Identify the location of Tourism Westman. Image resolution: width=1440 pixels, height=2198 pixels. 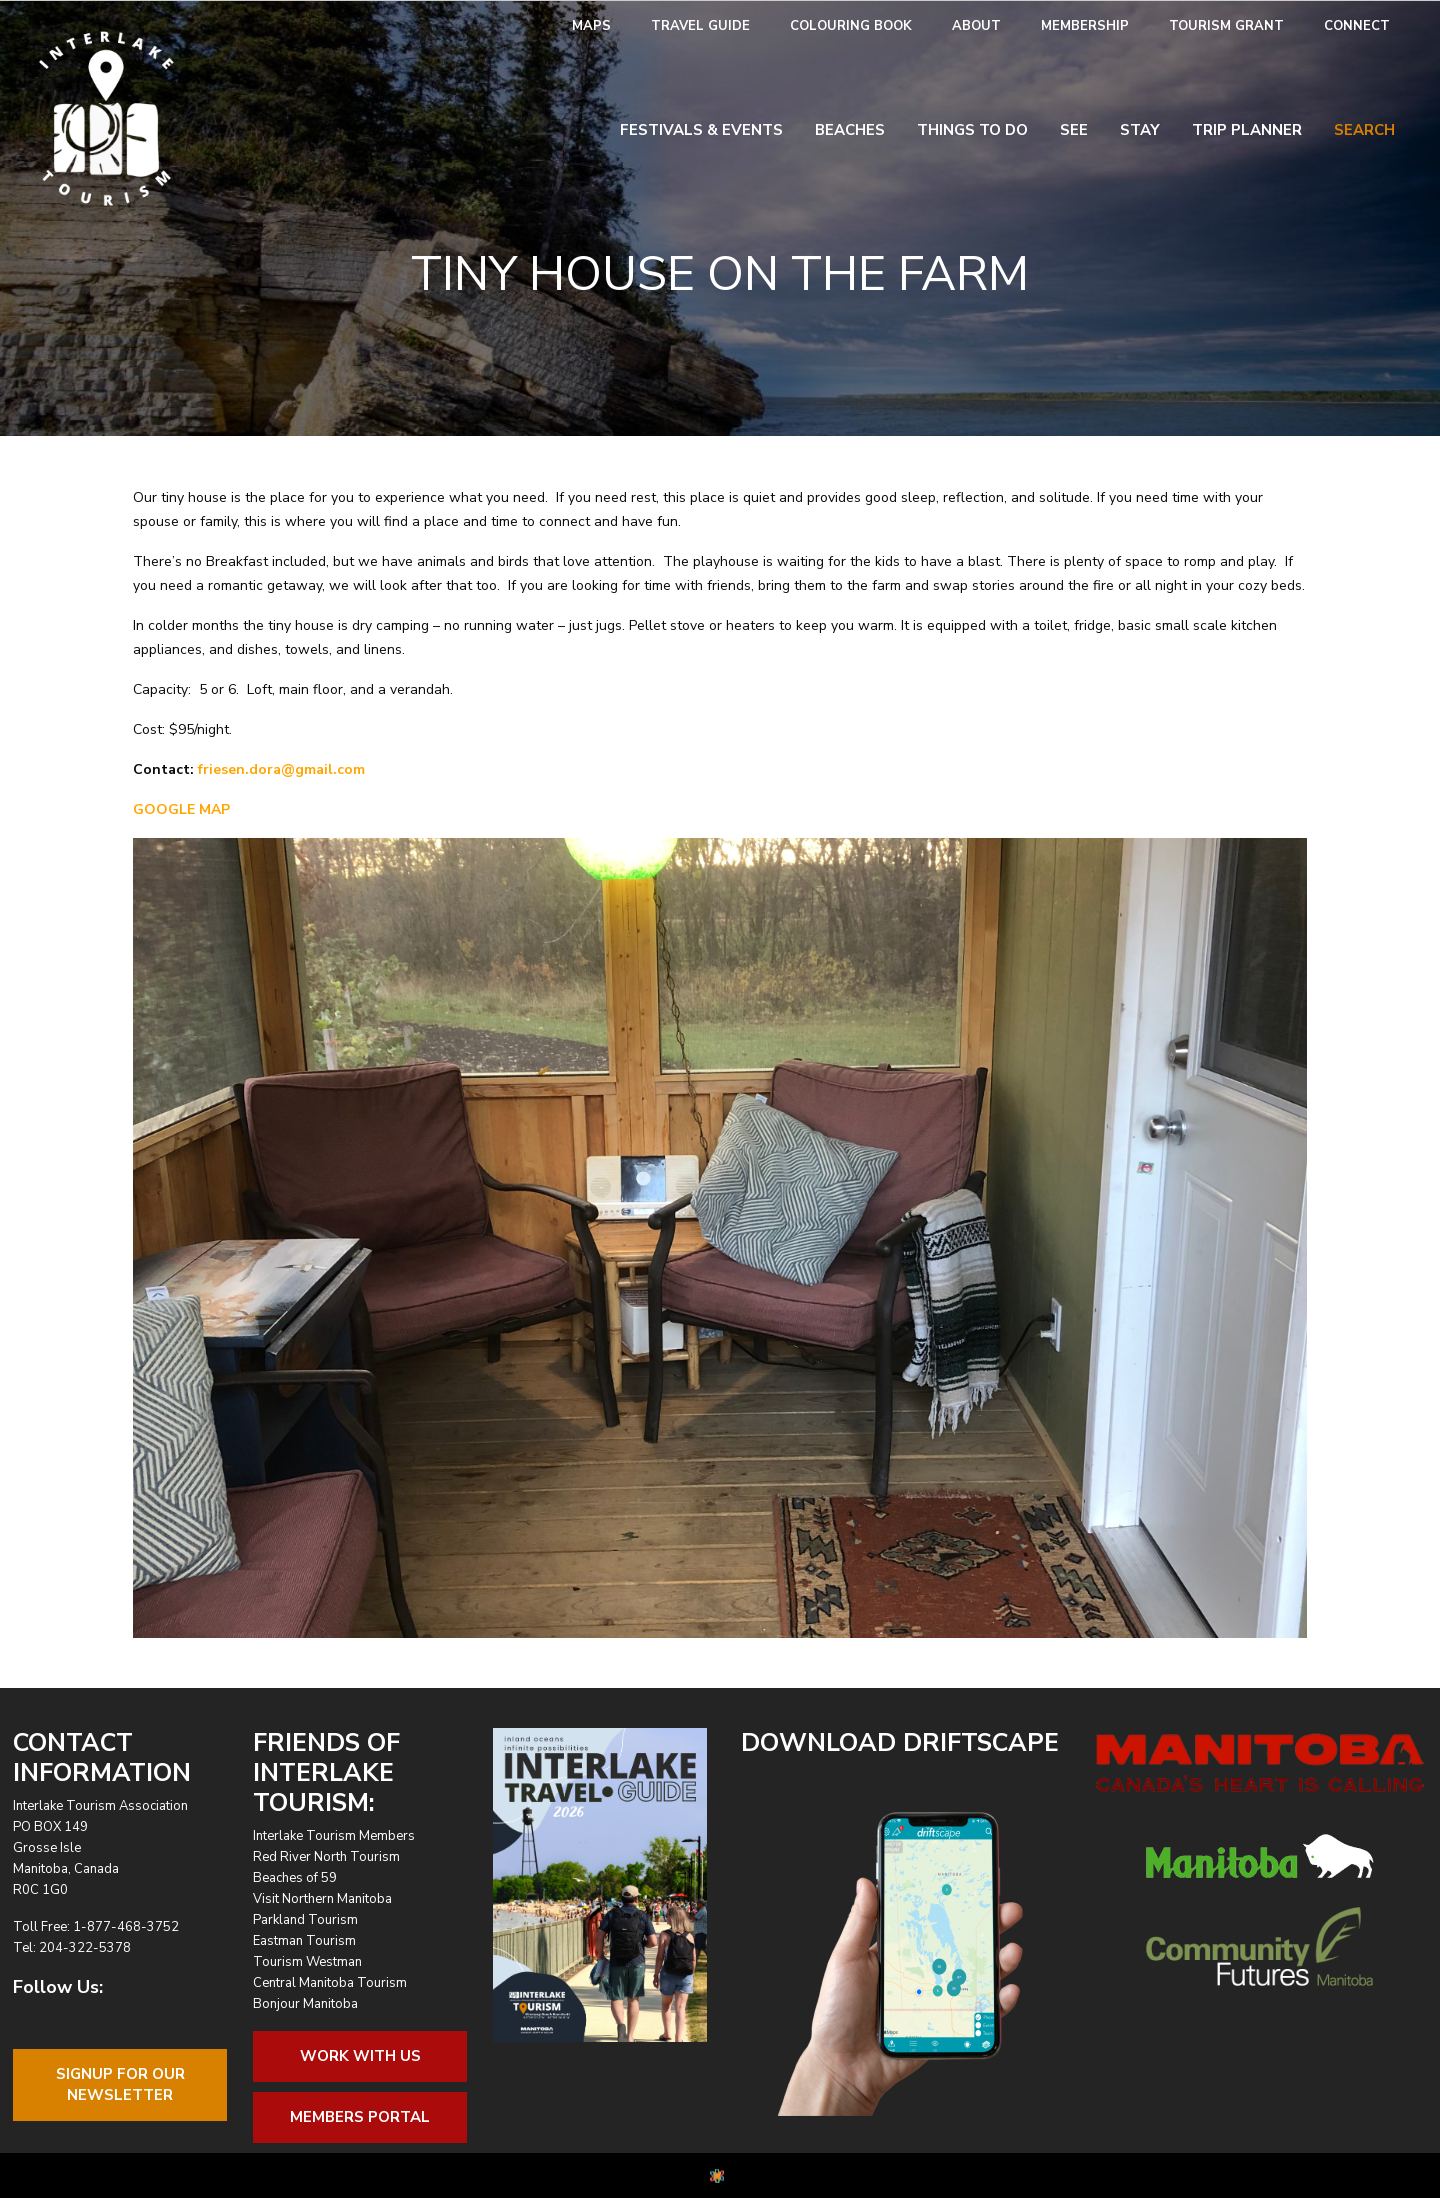
(307, 1962).